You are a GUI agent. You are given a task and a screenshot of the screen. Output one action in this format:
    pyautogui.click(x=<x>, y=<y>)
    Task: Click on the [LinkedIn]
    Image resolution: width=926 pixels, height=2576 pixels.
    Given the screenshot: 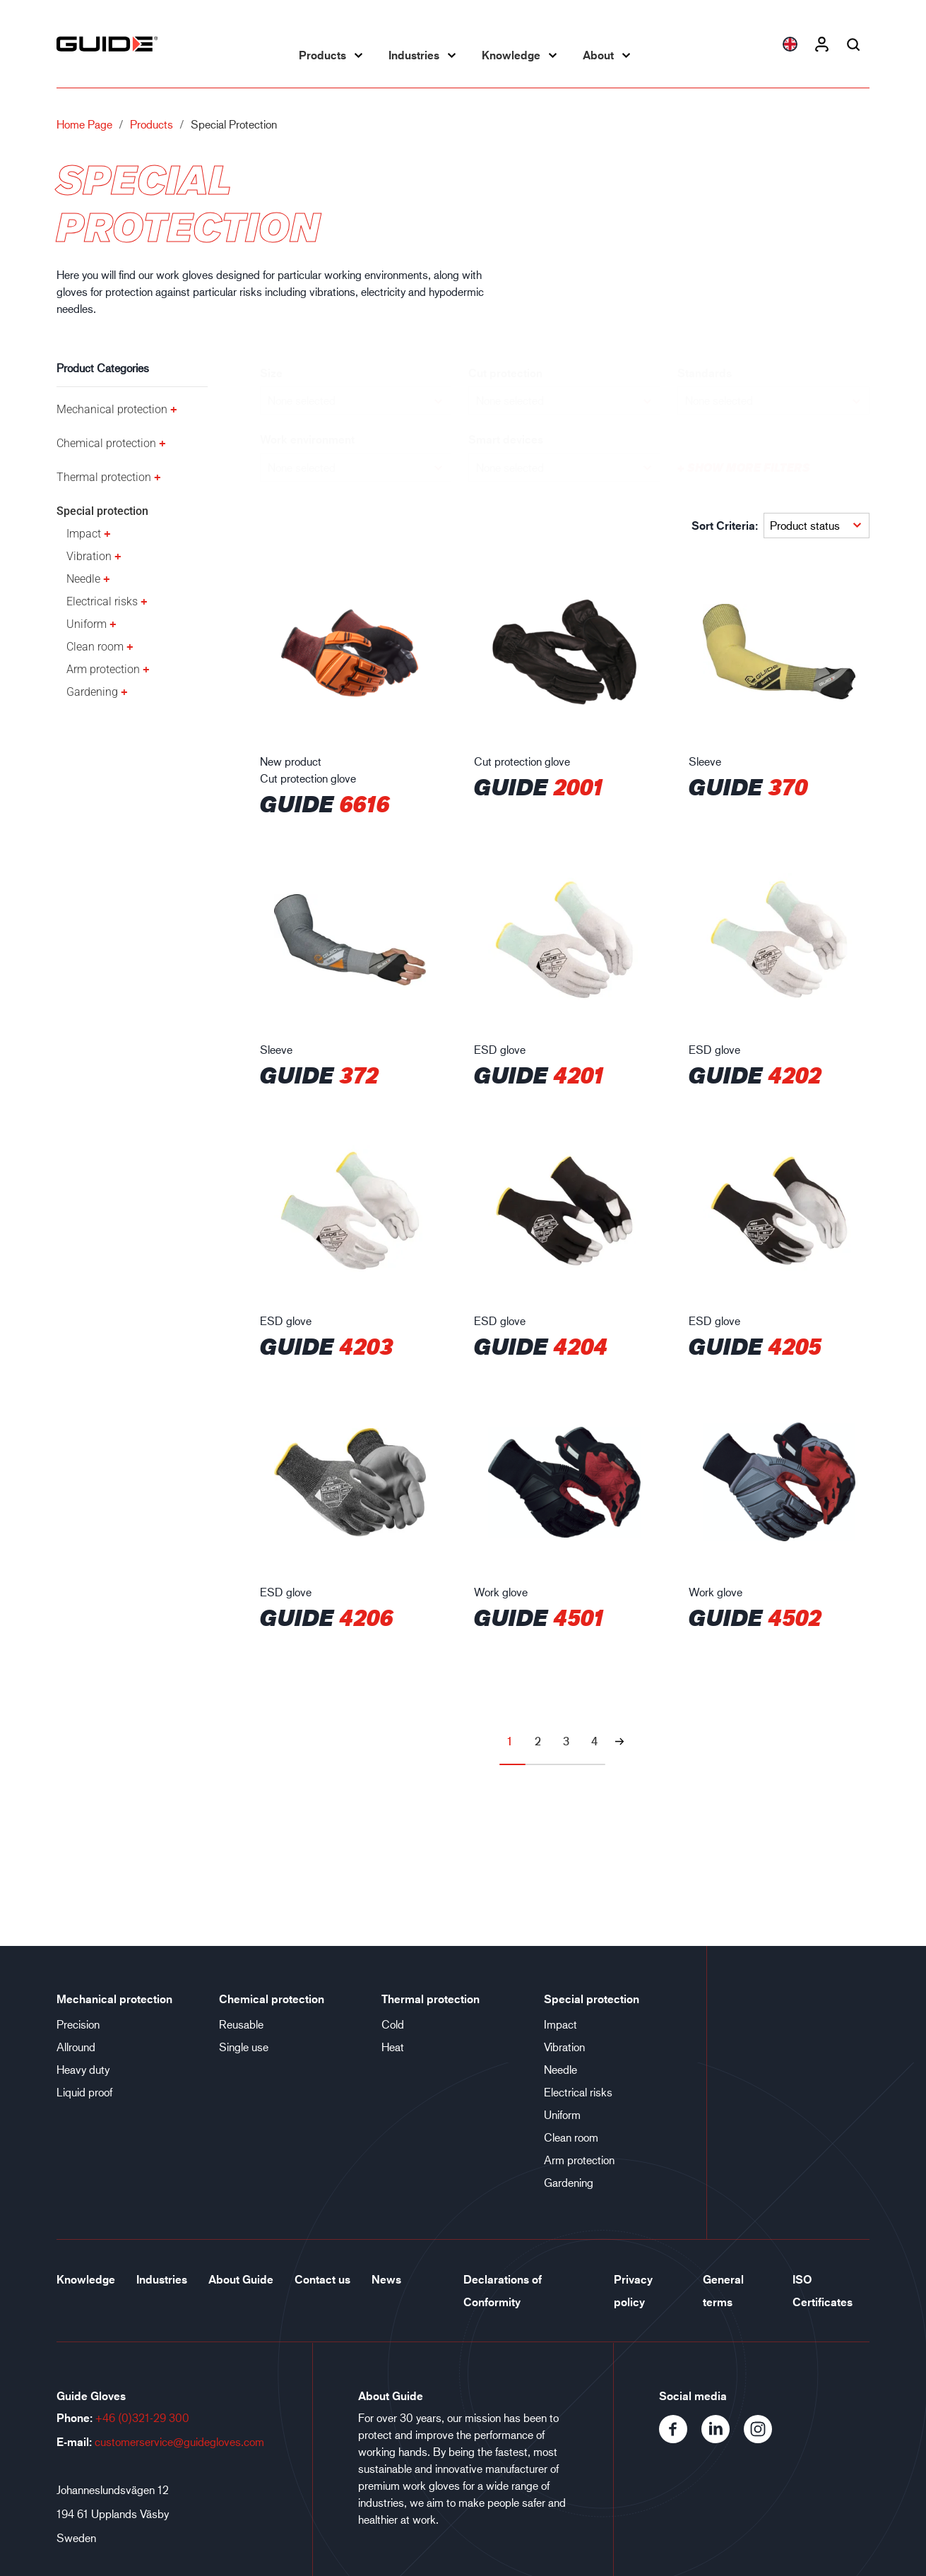 What is the action you would take?
    pyautogui.click(x=722, y=2438)
    